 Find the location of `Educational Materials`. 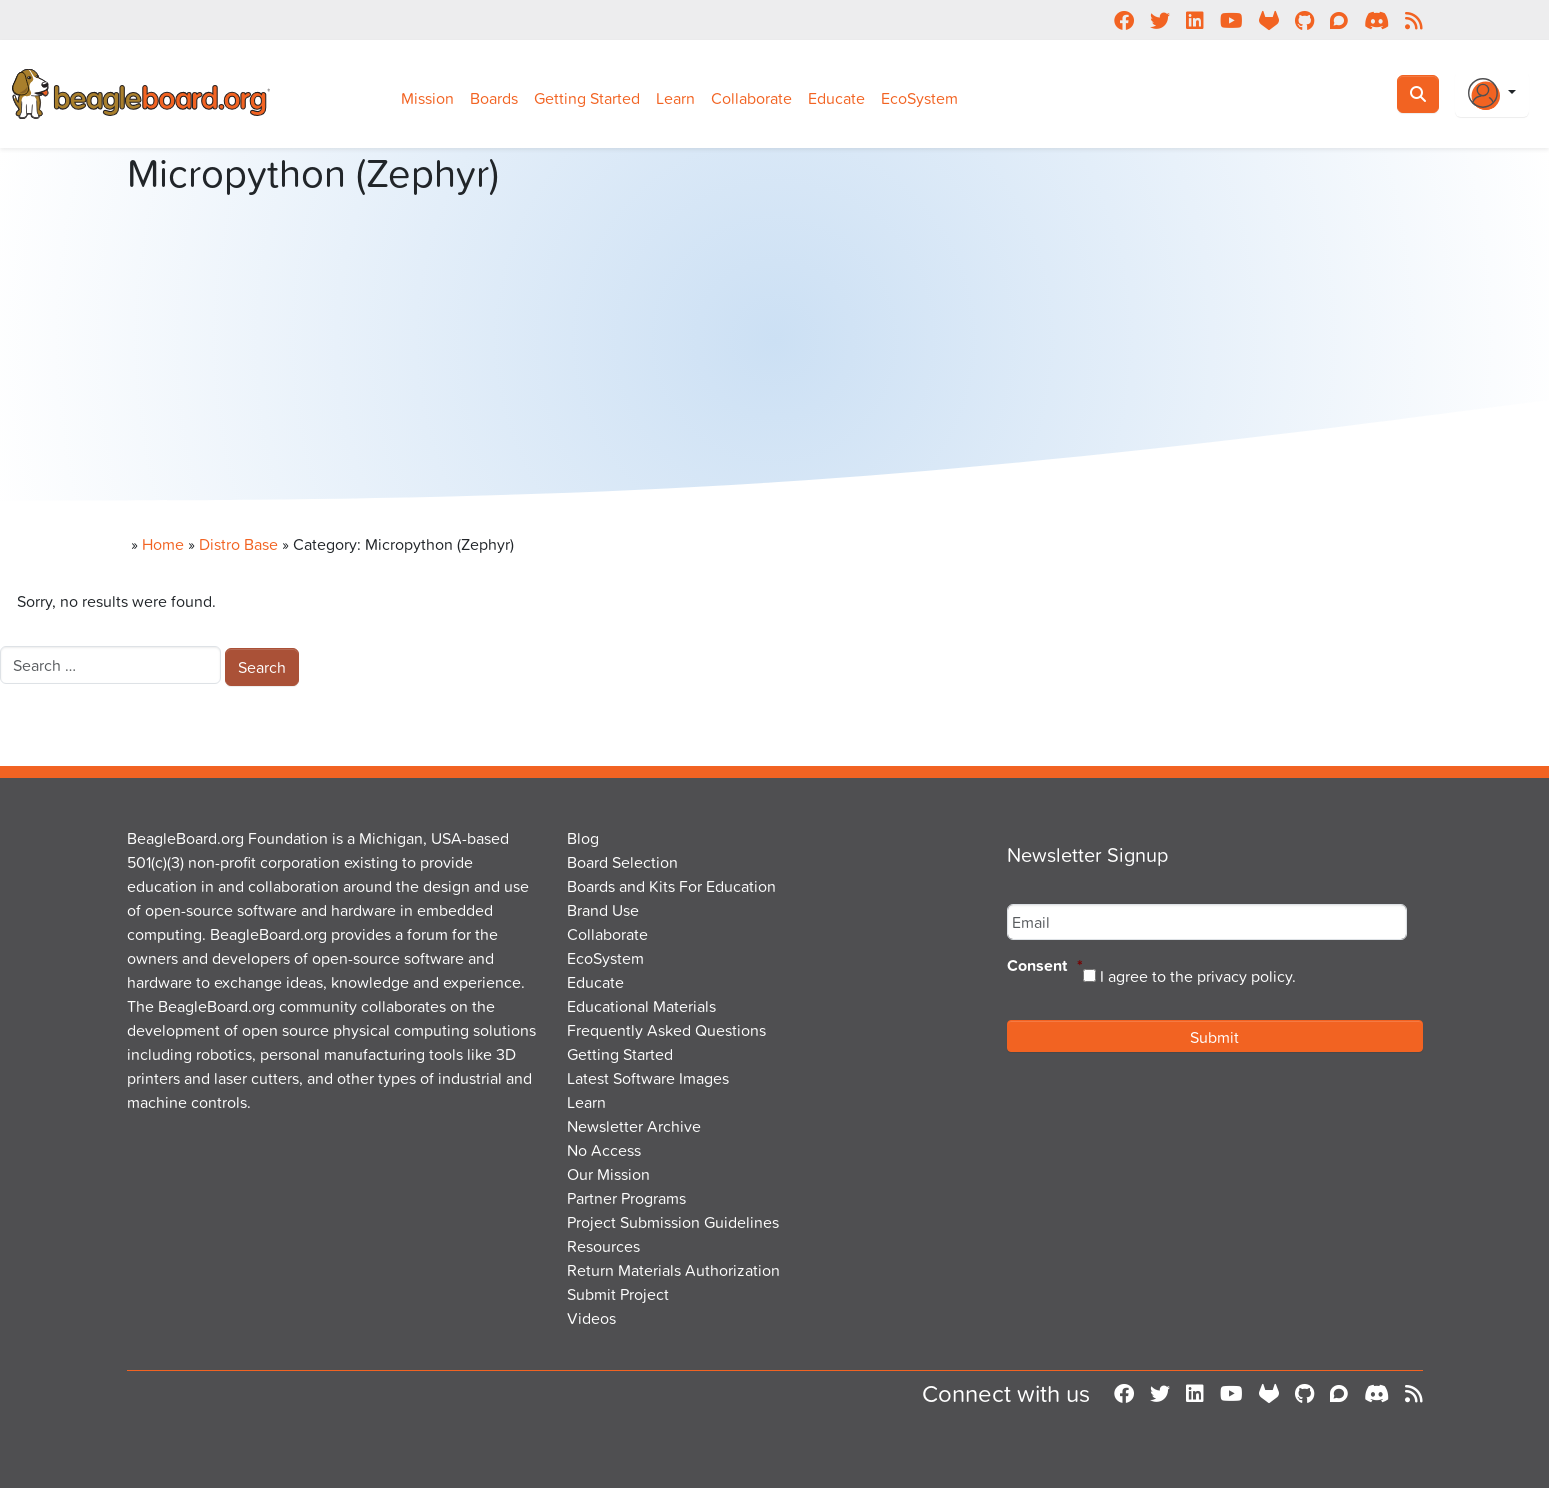

Educational Materials is located at coordinates (641, 1006).